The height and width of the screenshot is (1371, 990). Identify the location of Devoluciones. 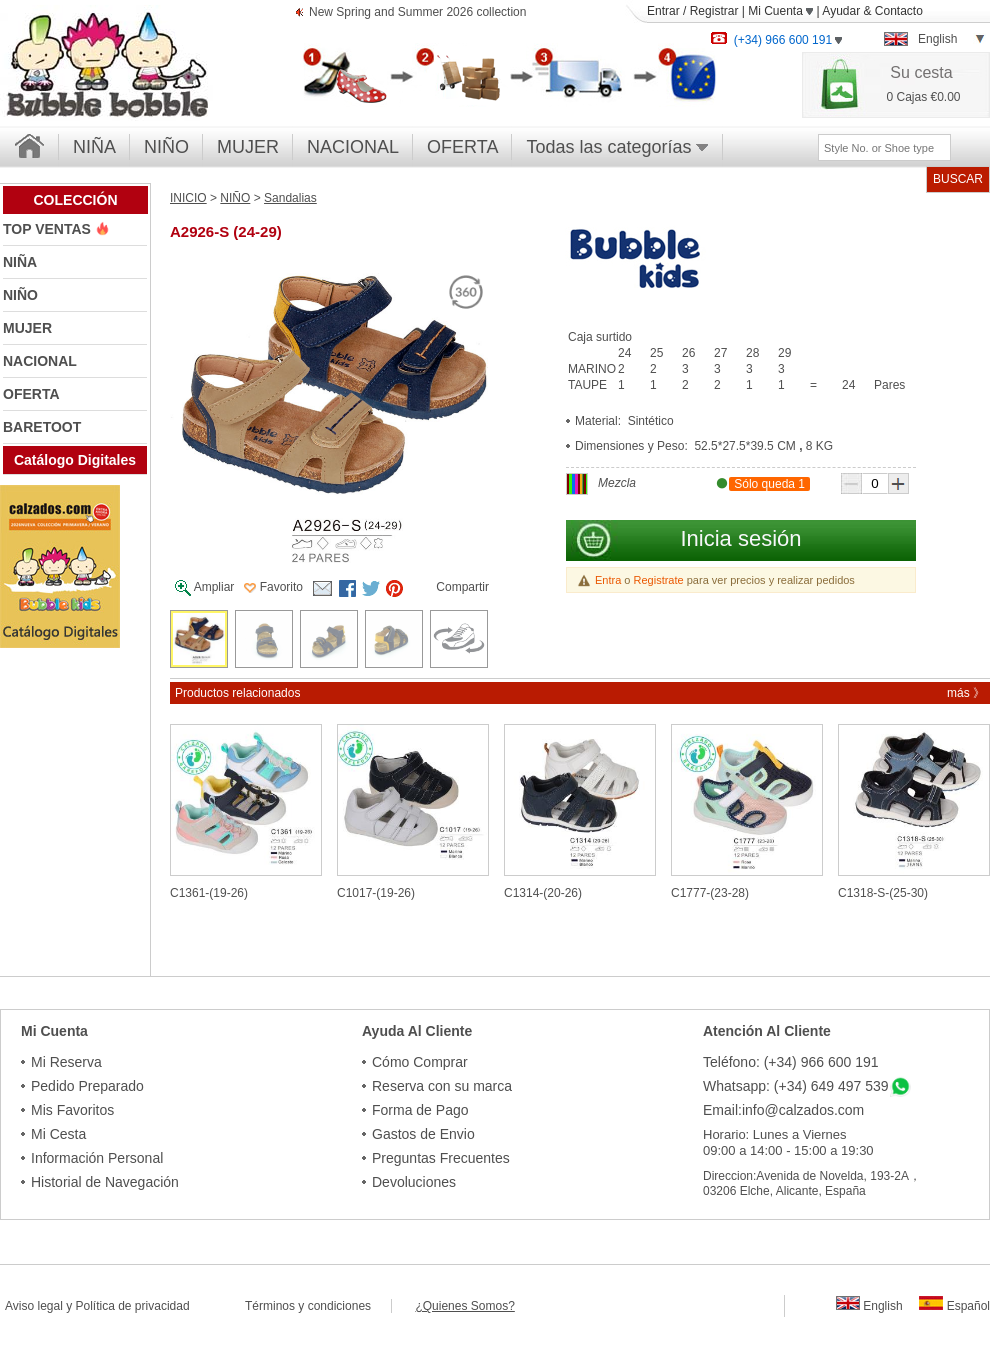
(414, 1182).